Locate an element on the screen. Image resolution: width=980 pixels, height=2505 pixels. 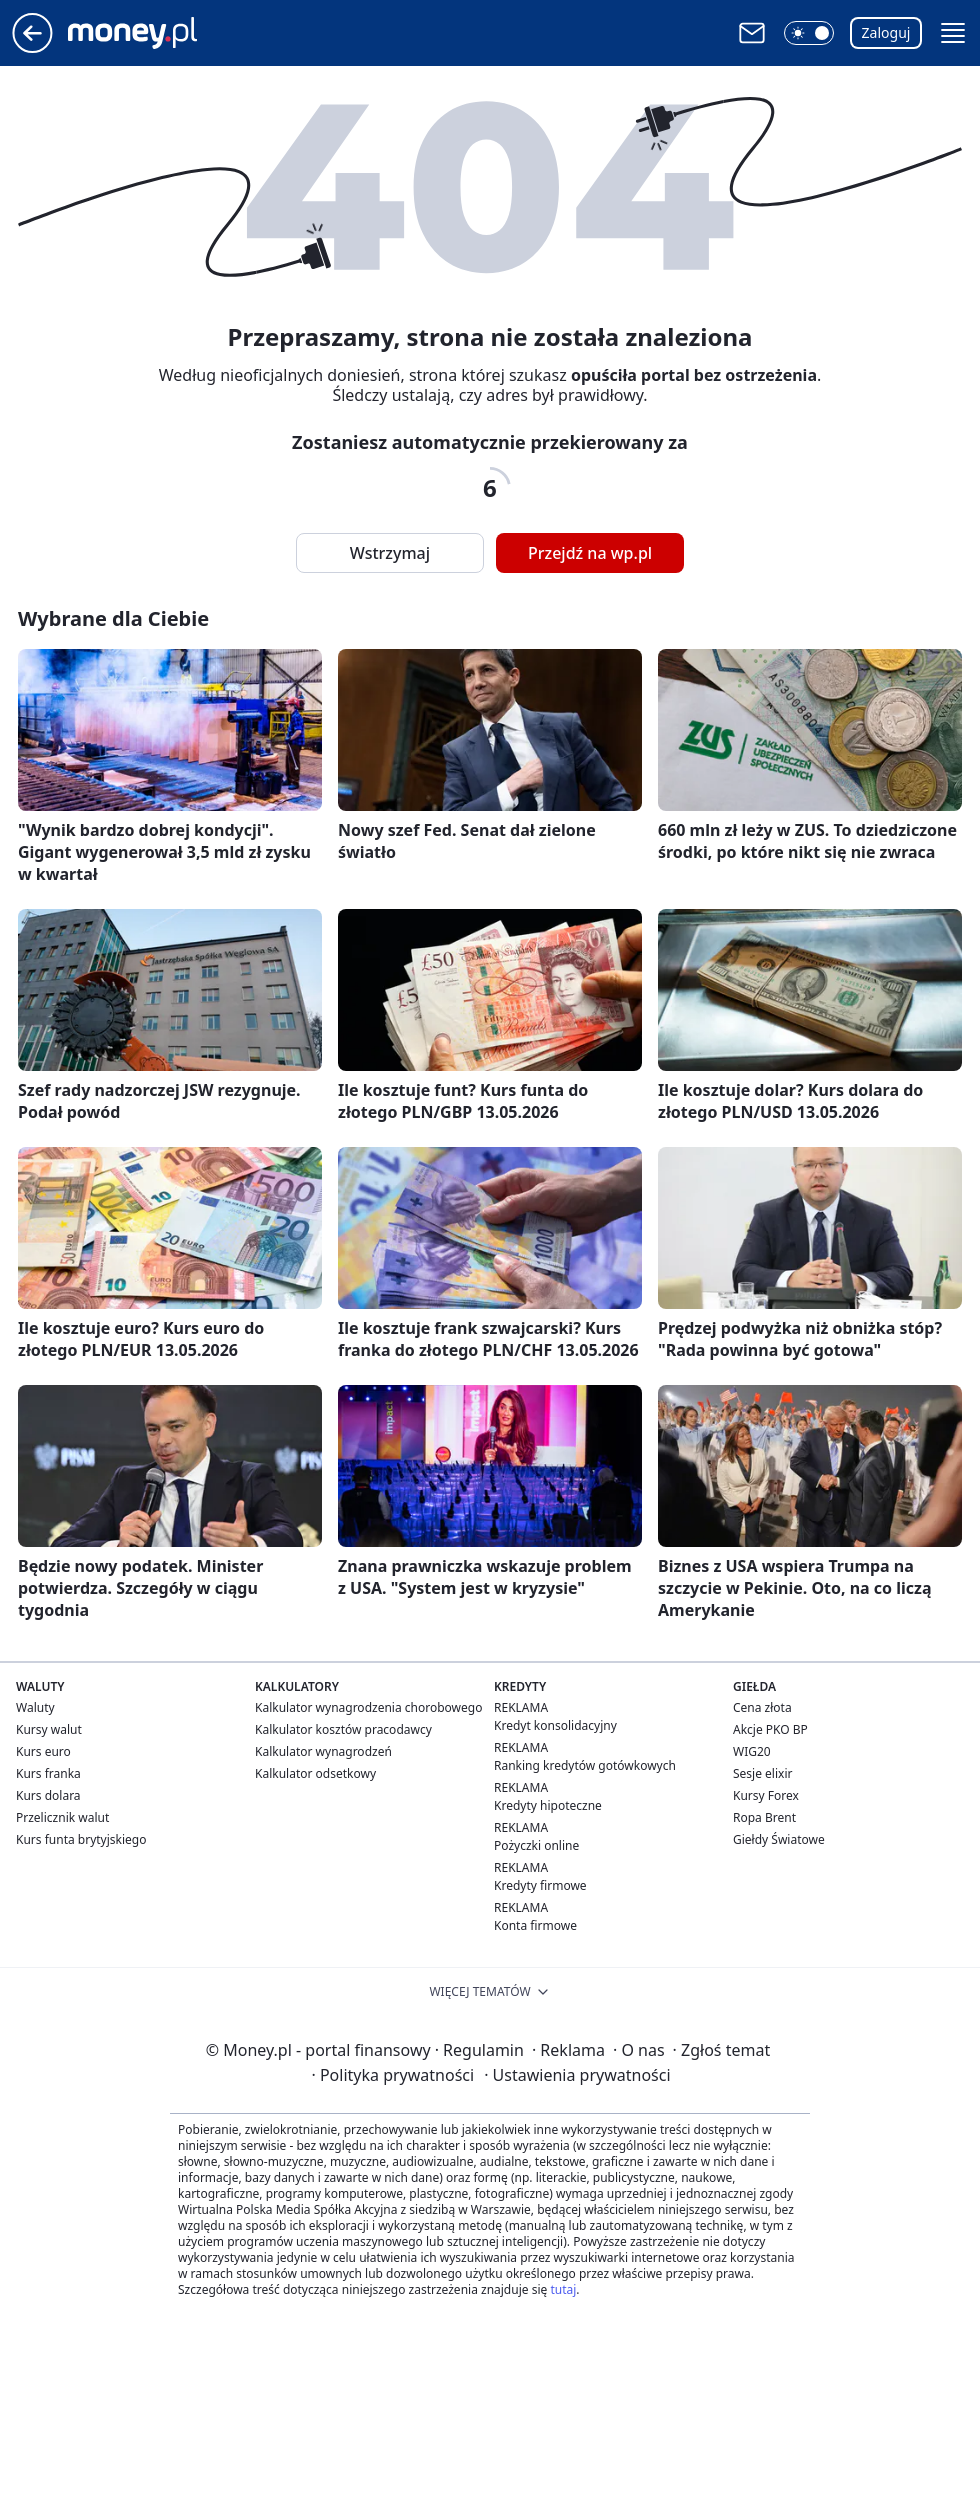
Kurs funta brytyjskiego is located at coordinates (81, 1839).